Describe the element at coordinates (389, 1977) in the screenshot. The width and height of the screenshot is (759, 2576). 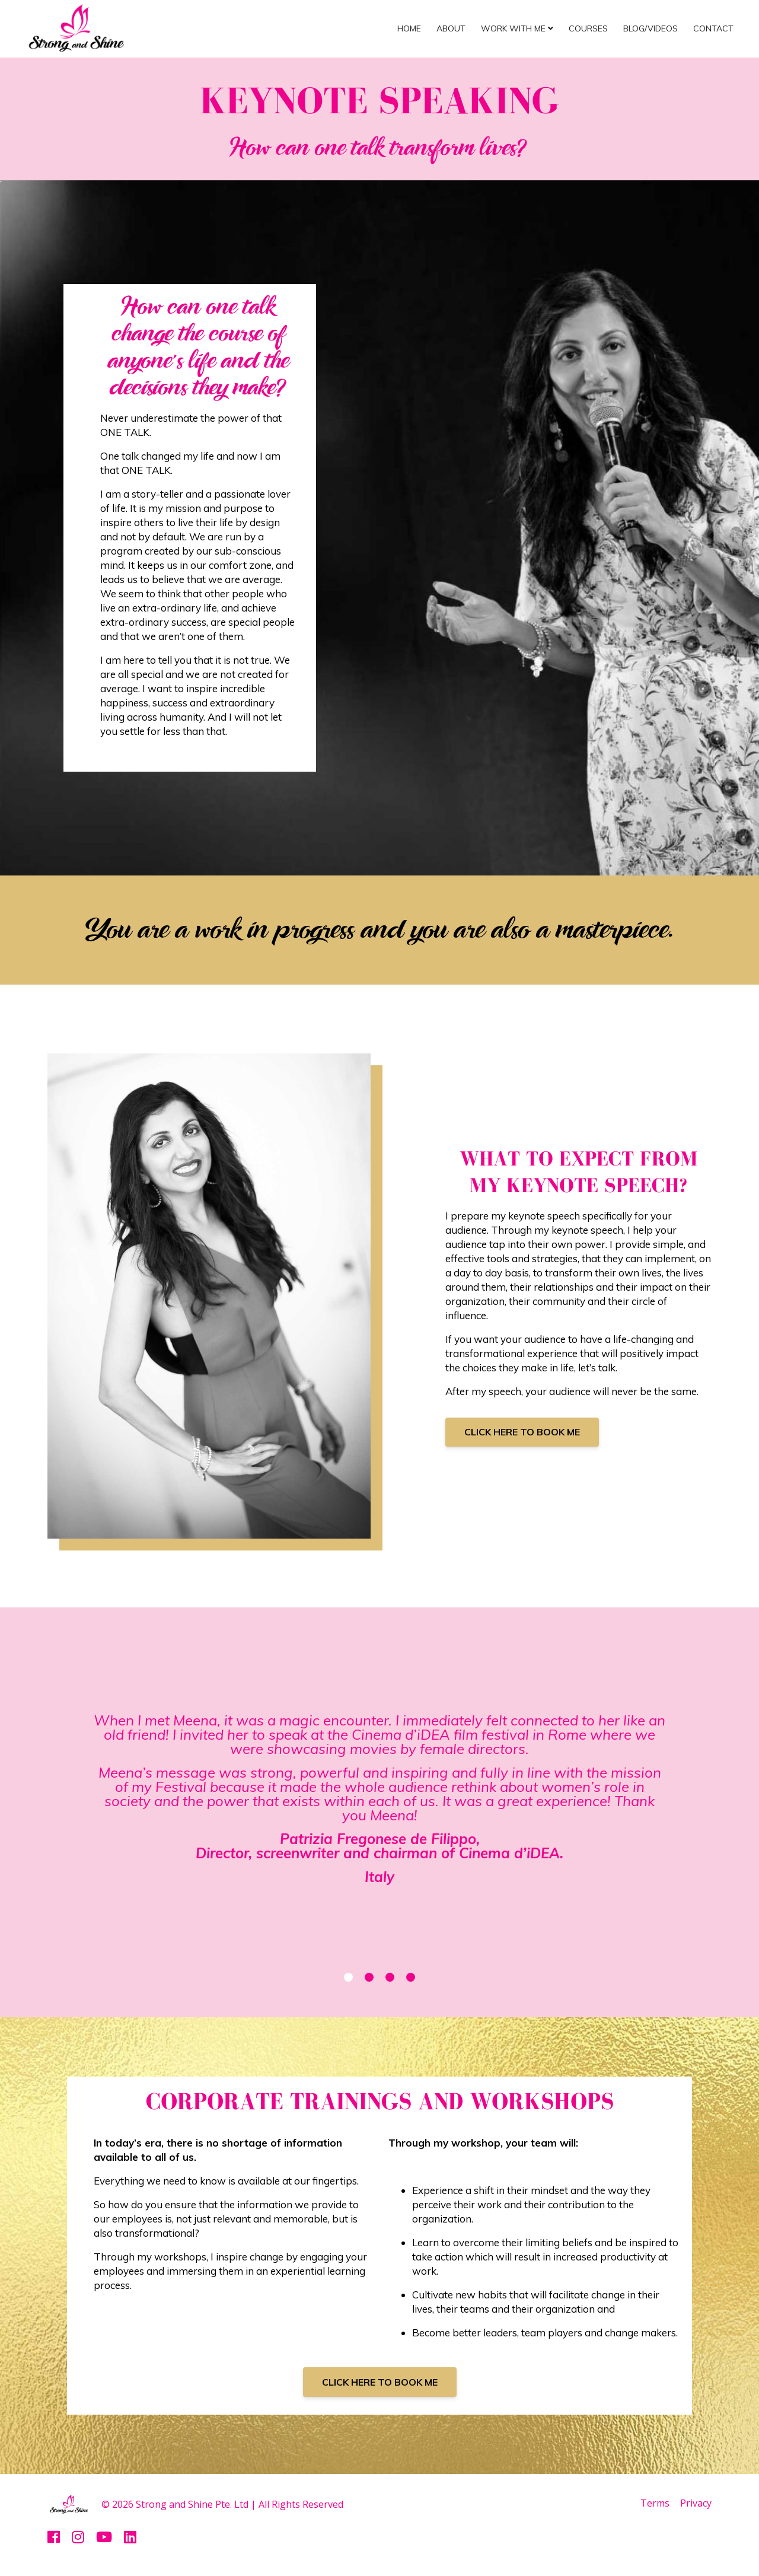
I see `3 [button]` at that location.